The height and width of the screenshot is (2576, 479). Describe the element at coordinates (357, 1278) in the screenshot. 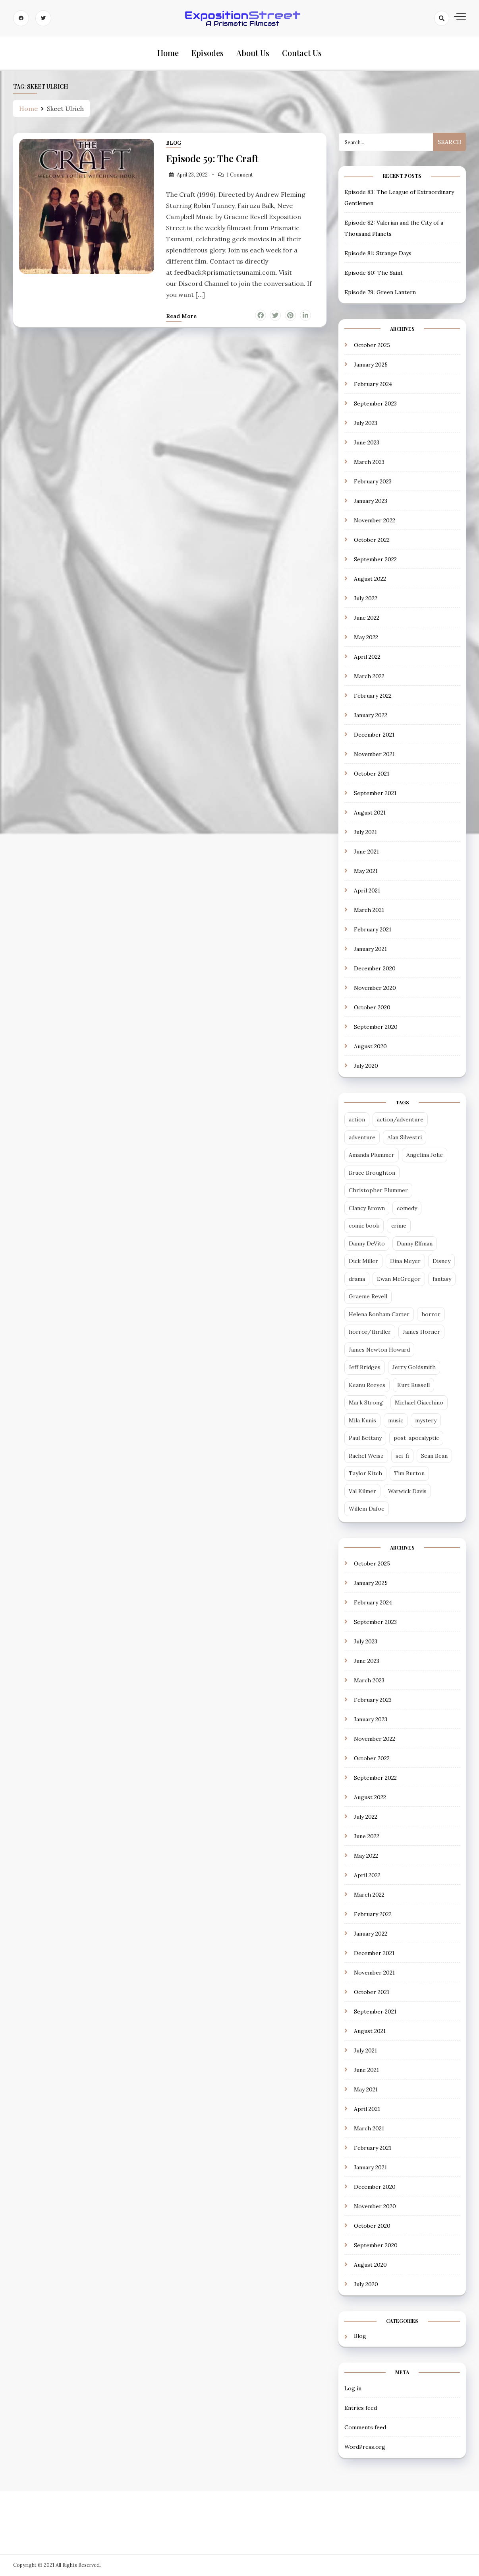

I see `drama [drama (13 items)]` at that location.